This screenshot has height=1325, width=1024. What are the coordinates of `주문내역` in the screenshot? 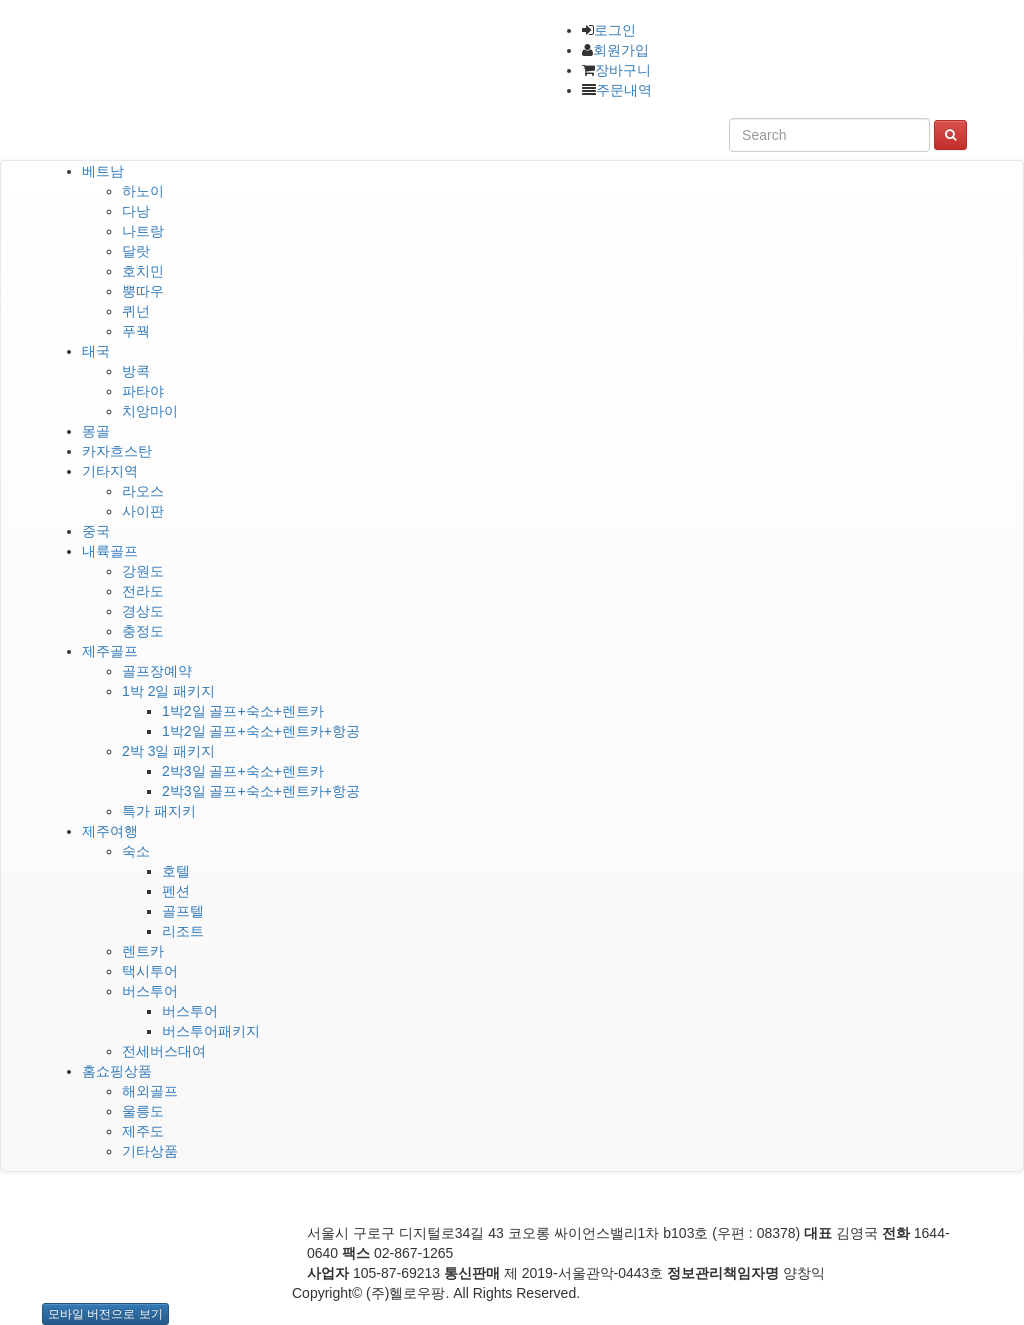 It's located at (624, 90).